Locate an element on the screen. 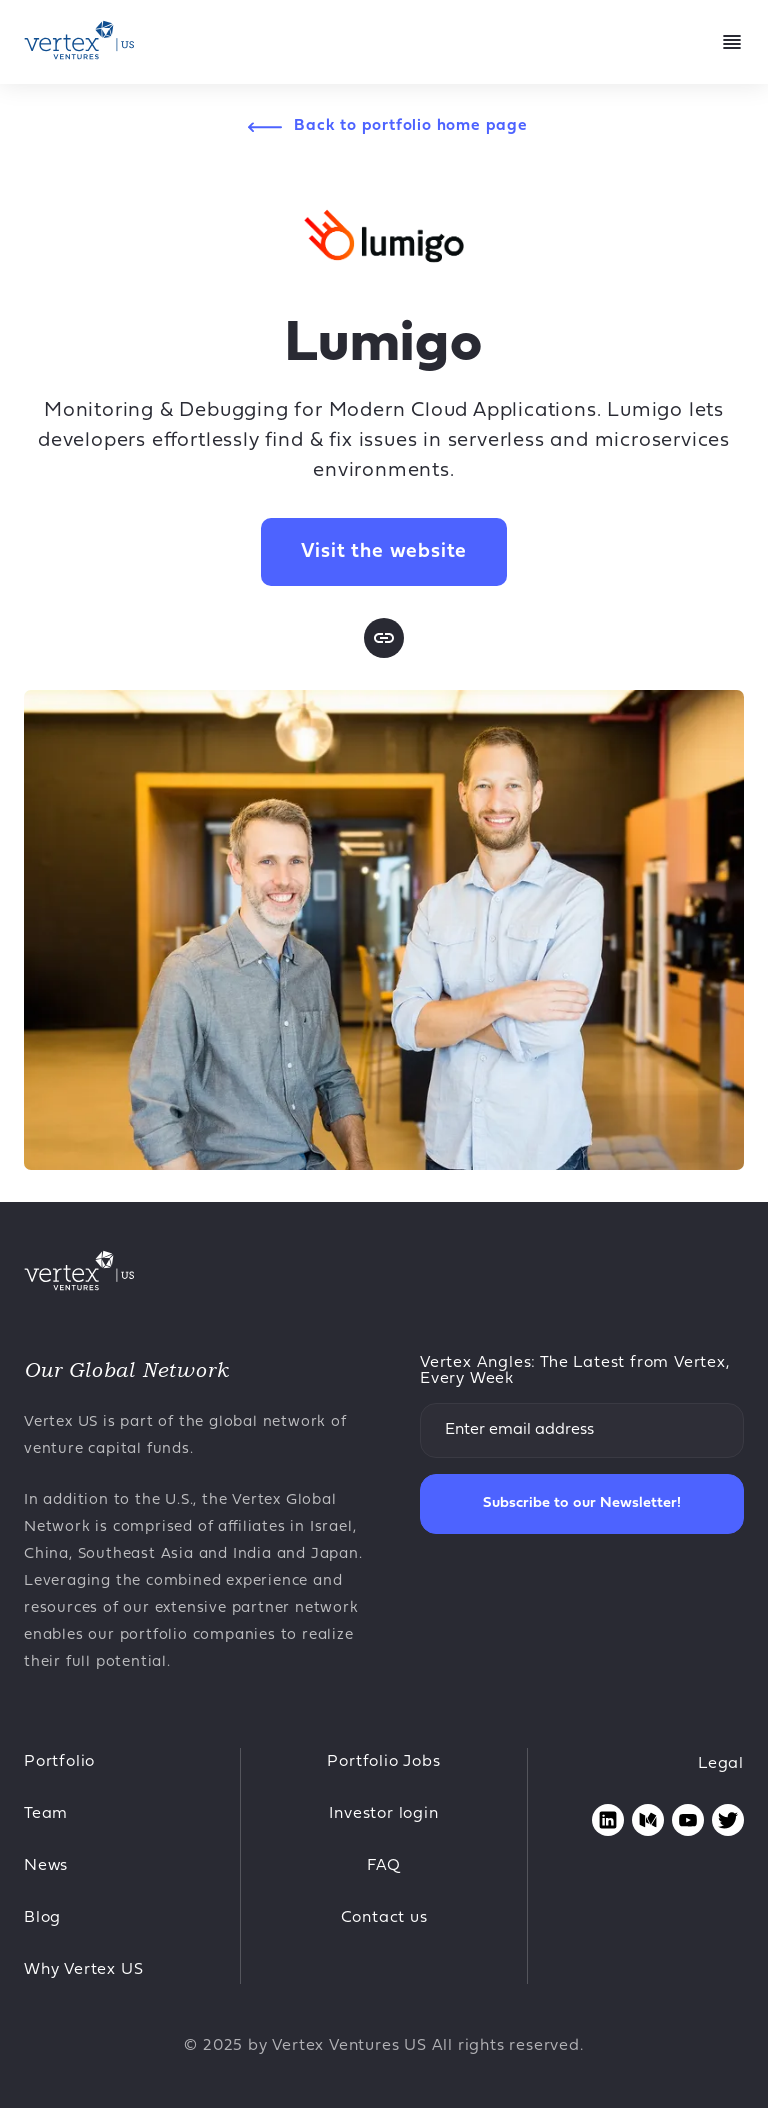 This screenshot has width=768, height=2108. Subscribe to our Newsletter! is located at coordinates (582, 1503).